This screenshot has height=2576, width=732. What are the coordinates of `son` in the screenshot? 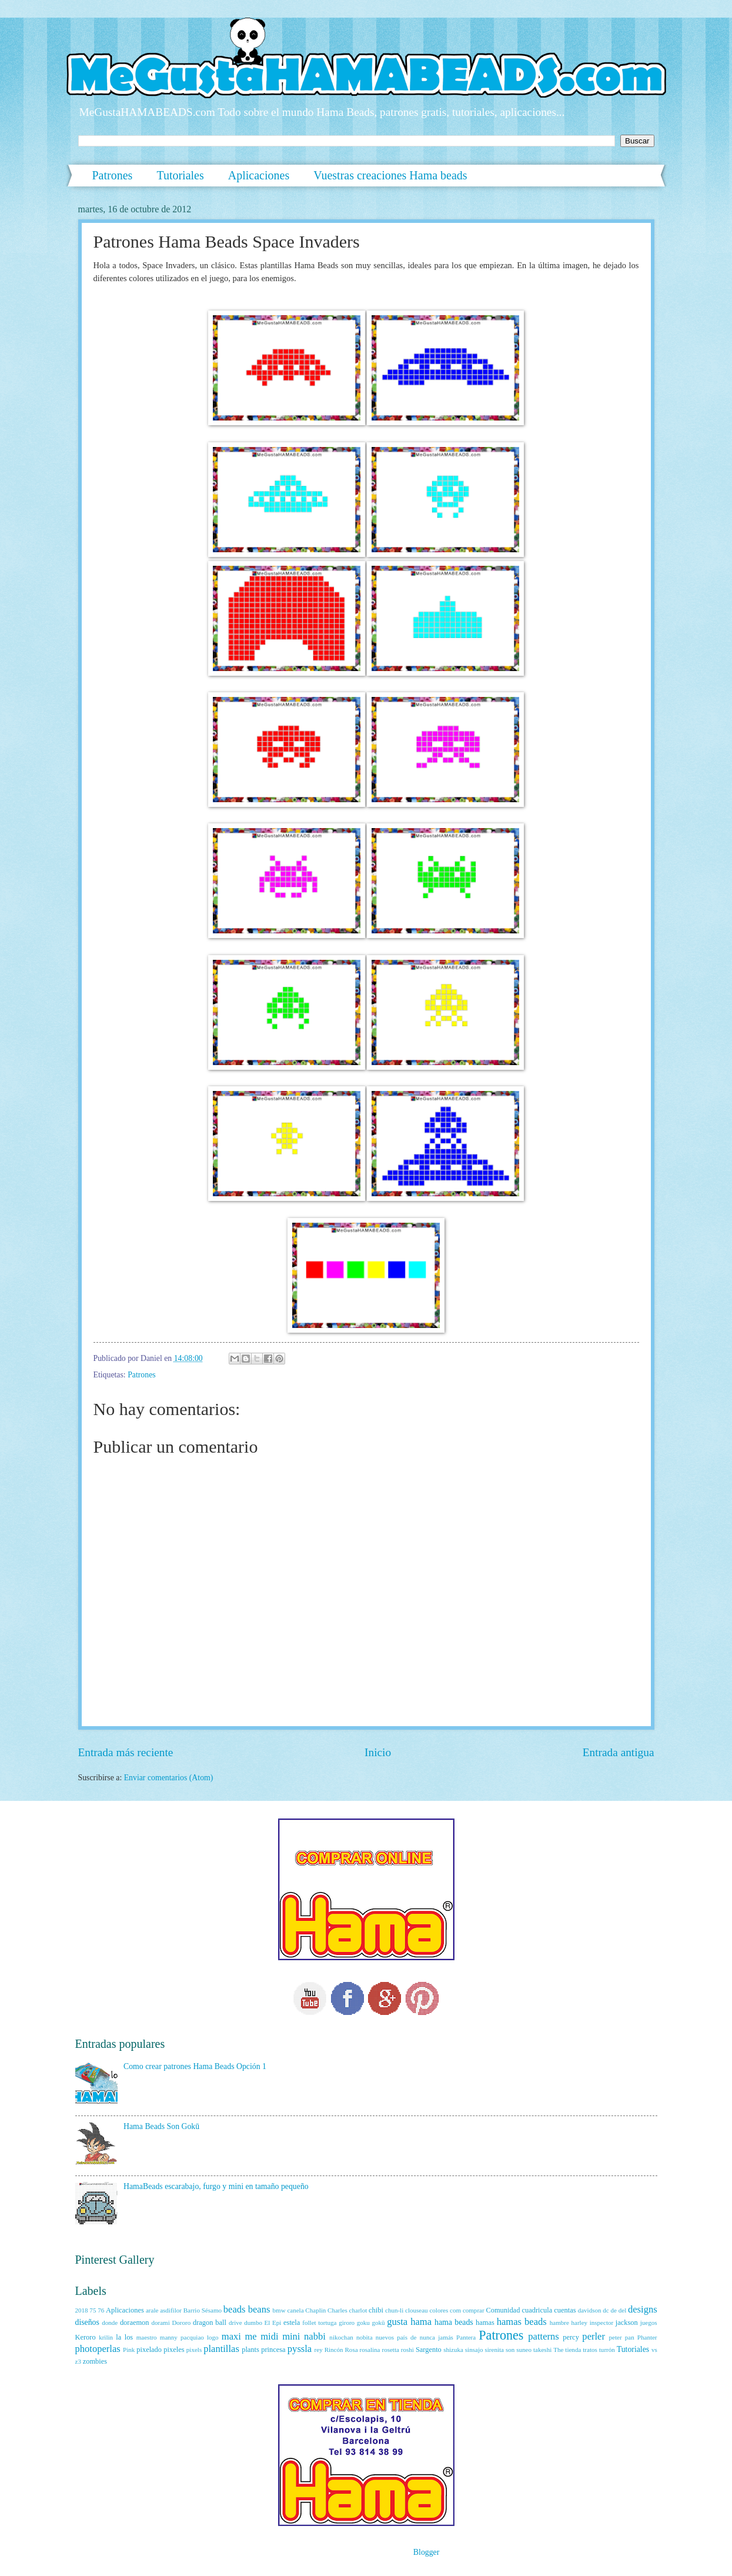 It's located at (510, 2349).